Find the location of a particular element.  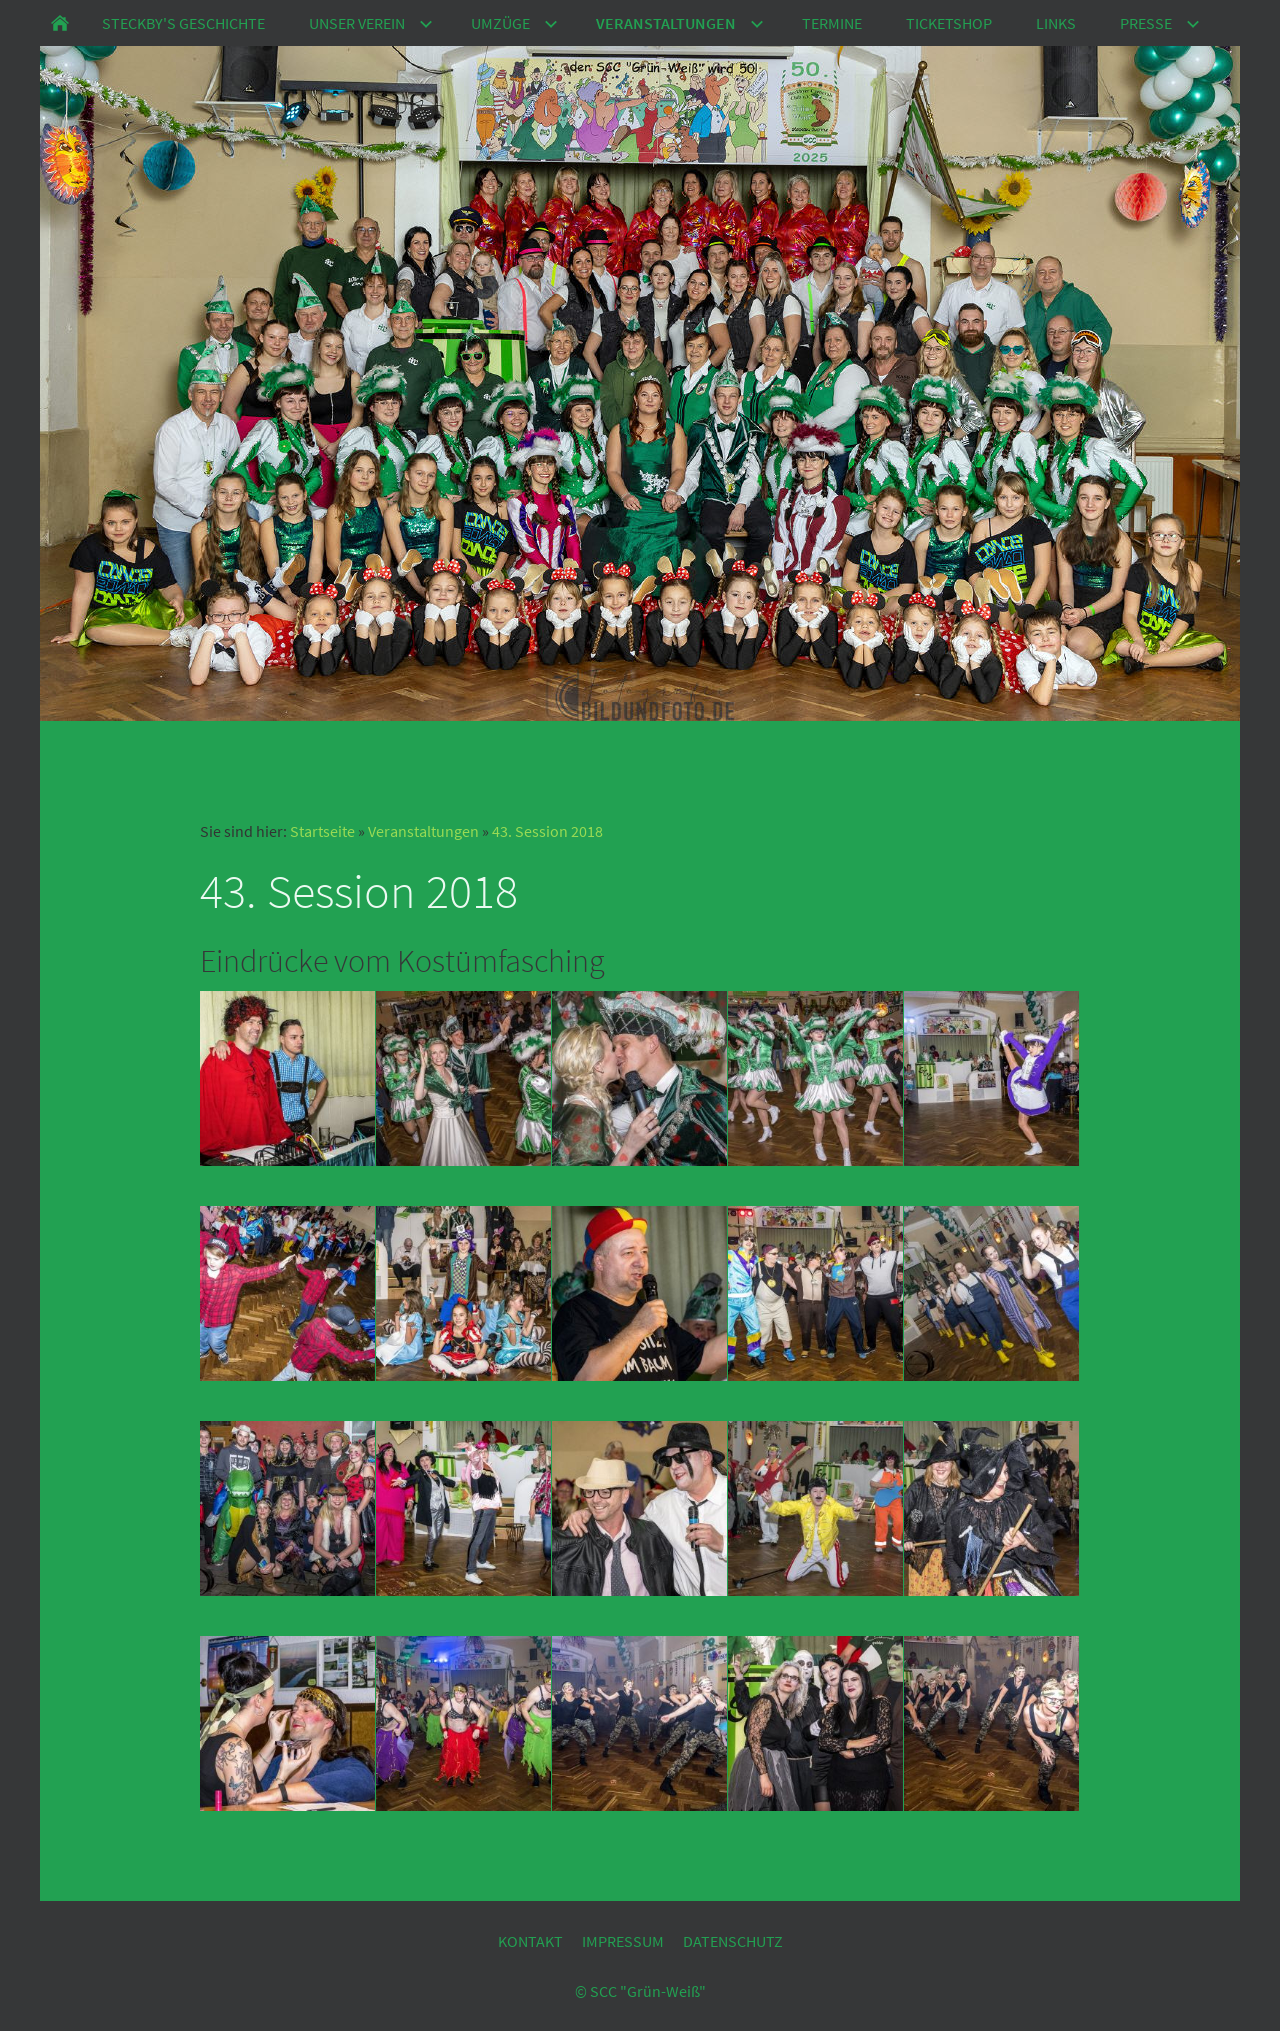

43. Session 2018 is located at coordinates (547, 831).